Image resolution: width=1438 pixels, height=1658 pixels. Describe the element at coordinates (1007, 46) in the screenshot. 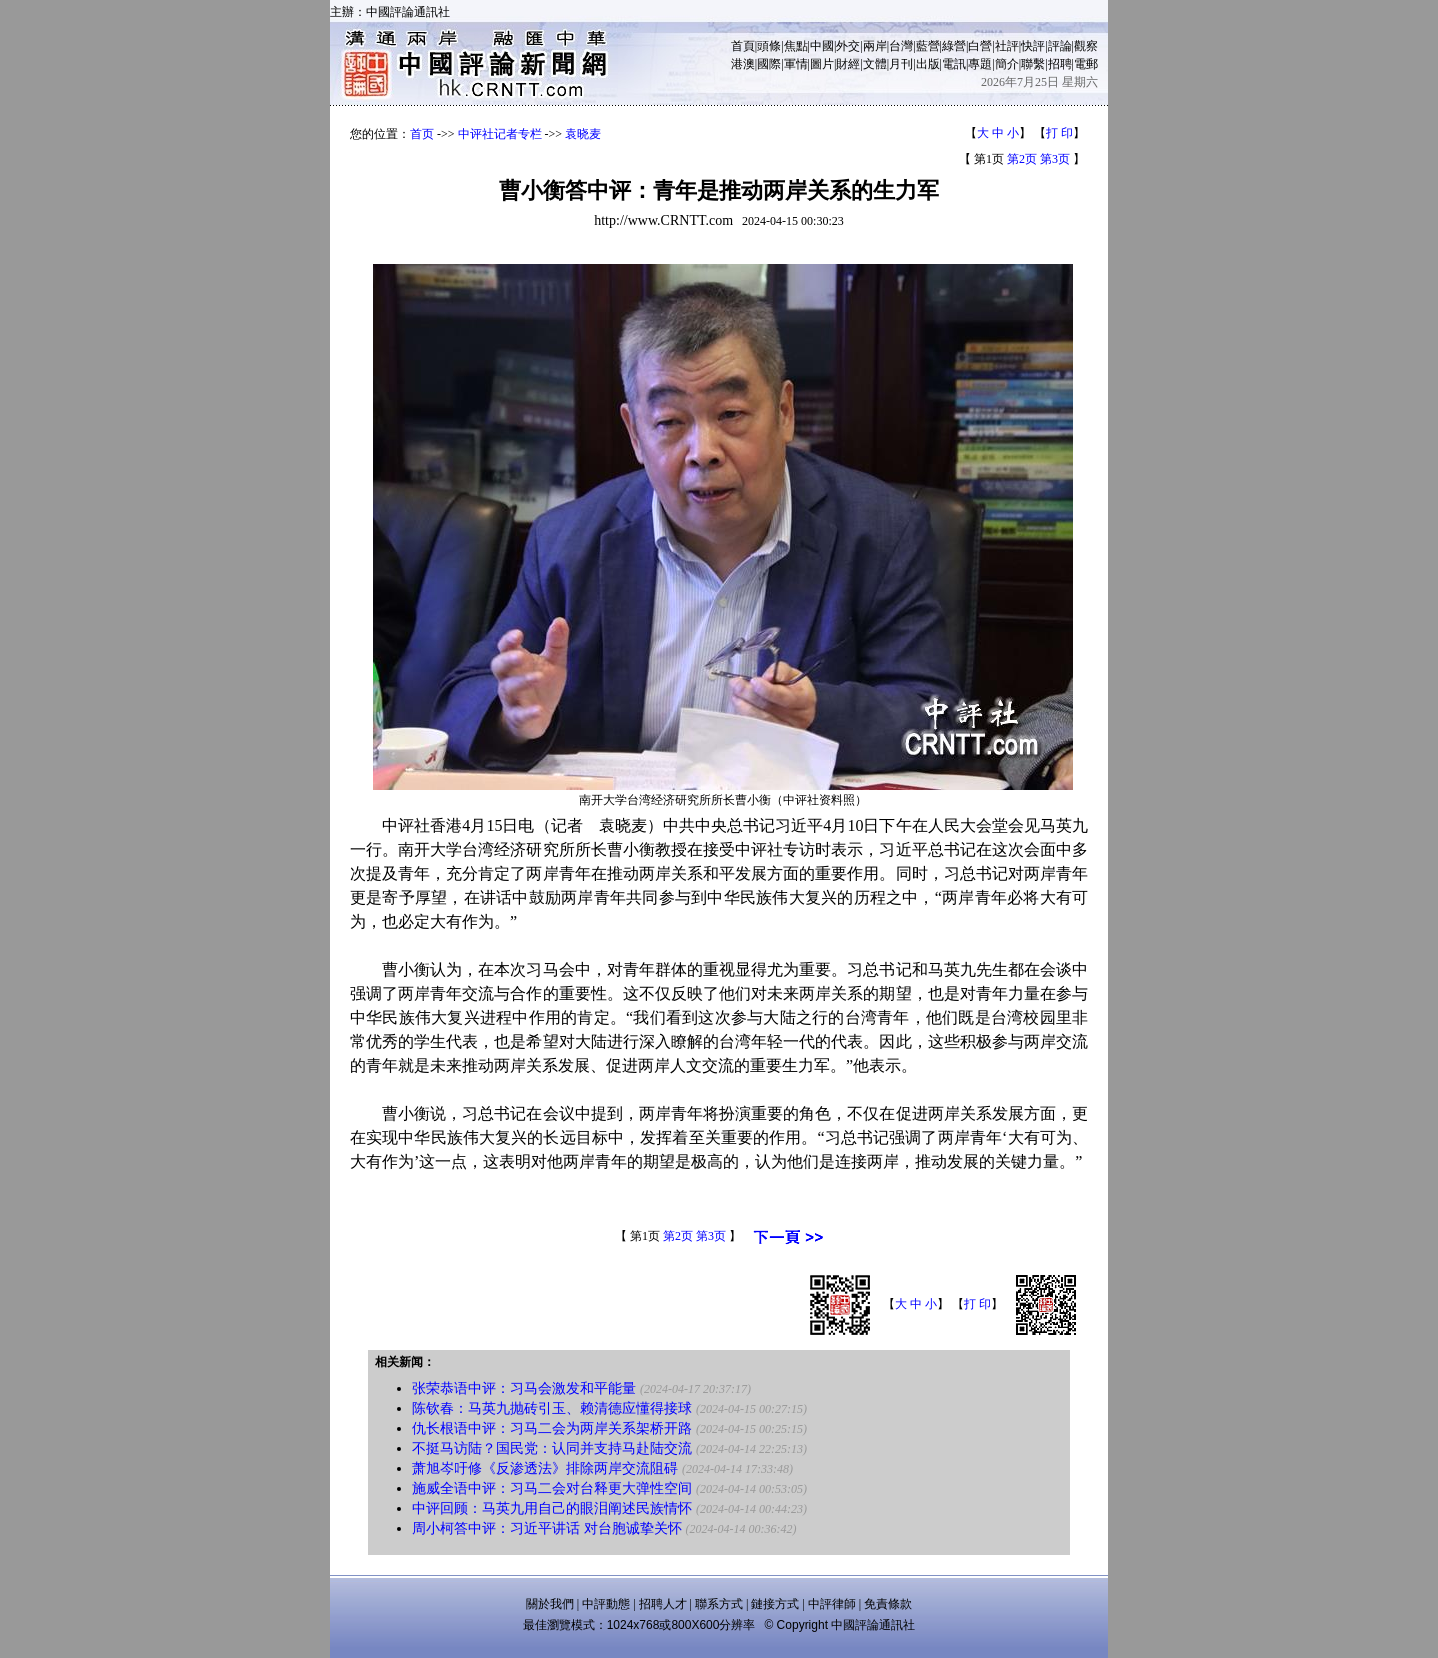

I see `社評` at that location.